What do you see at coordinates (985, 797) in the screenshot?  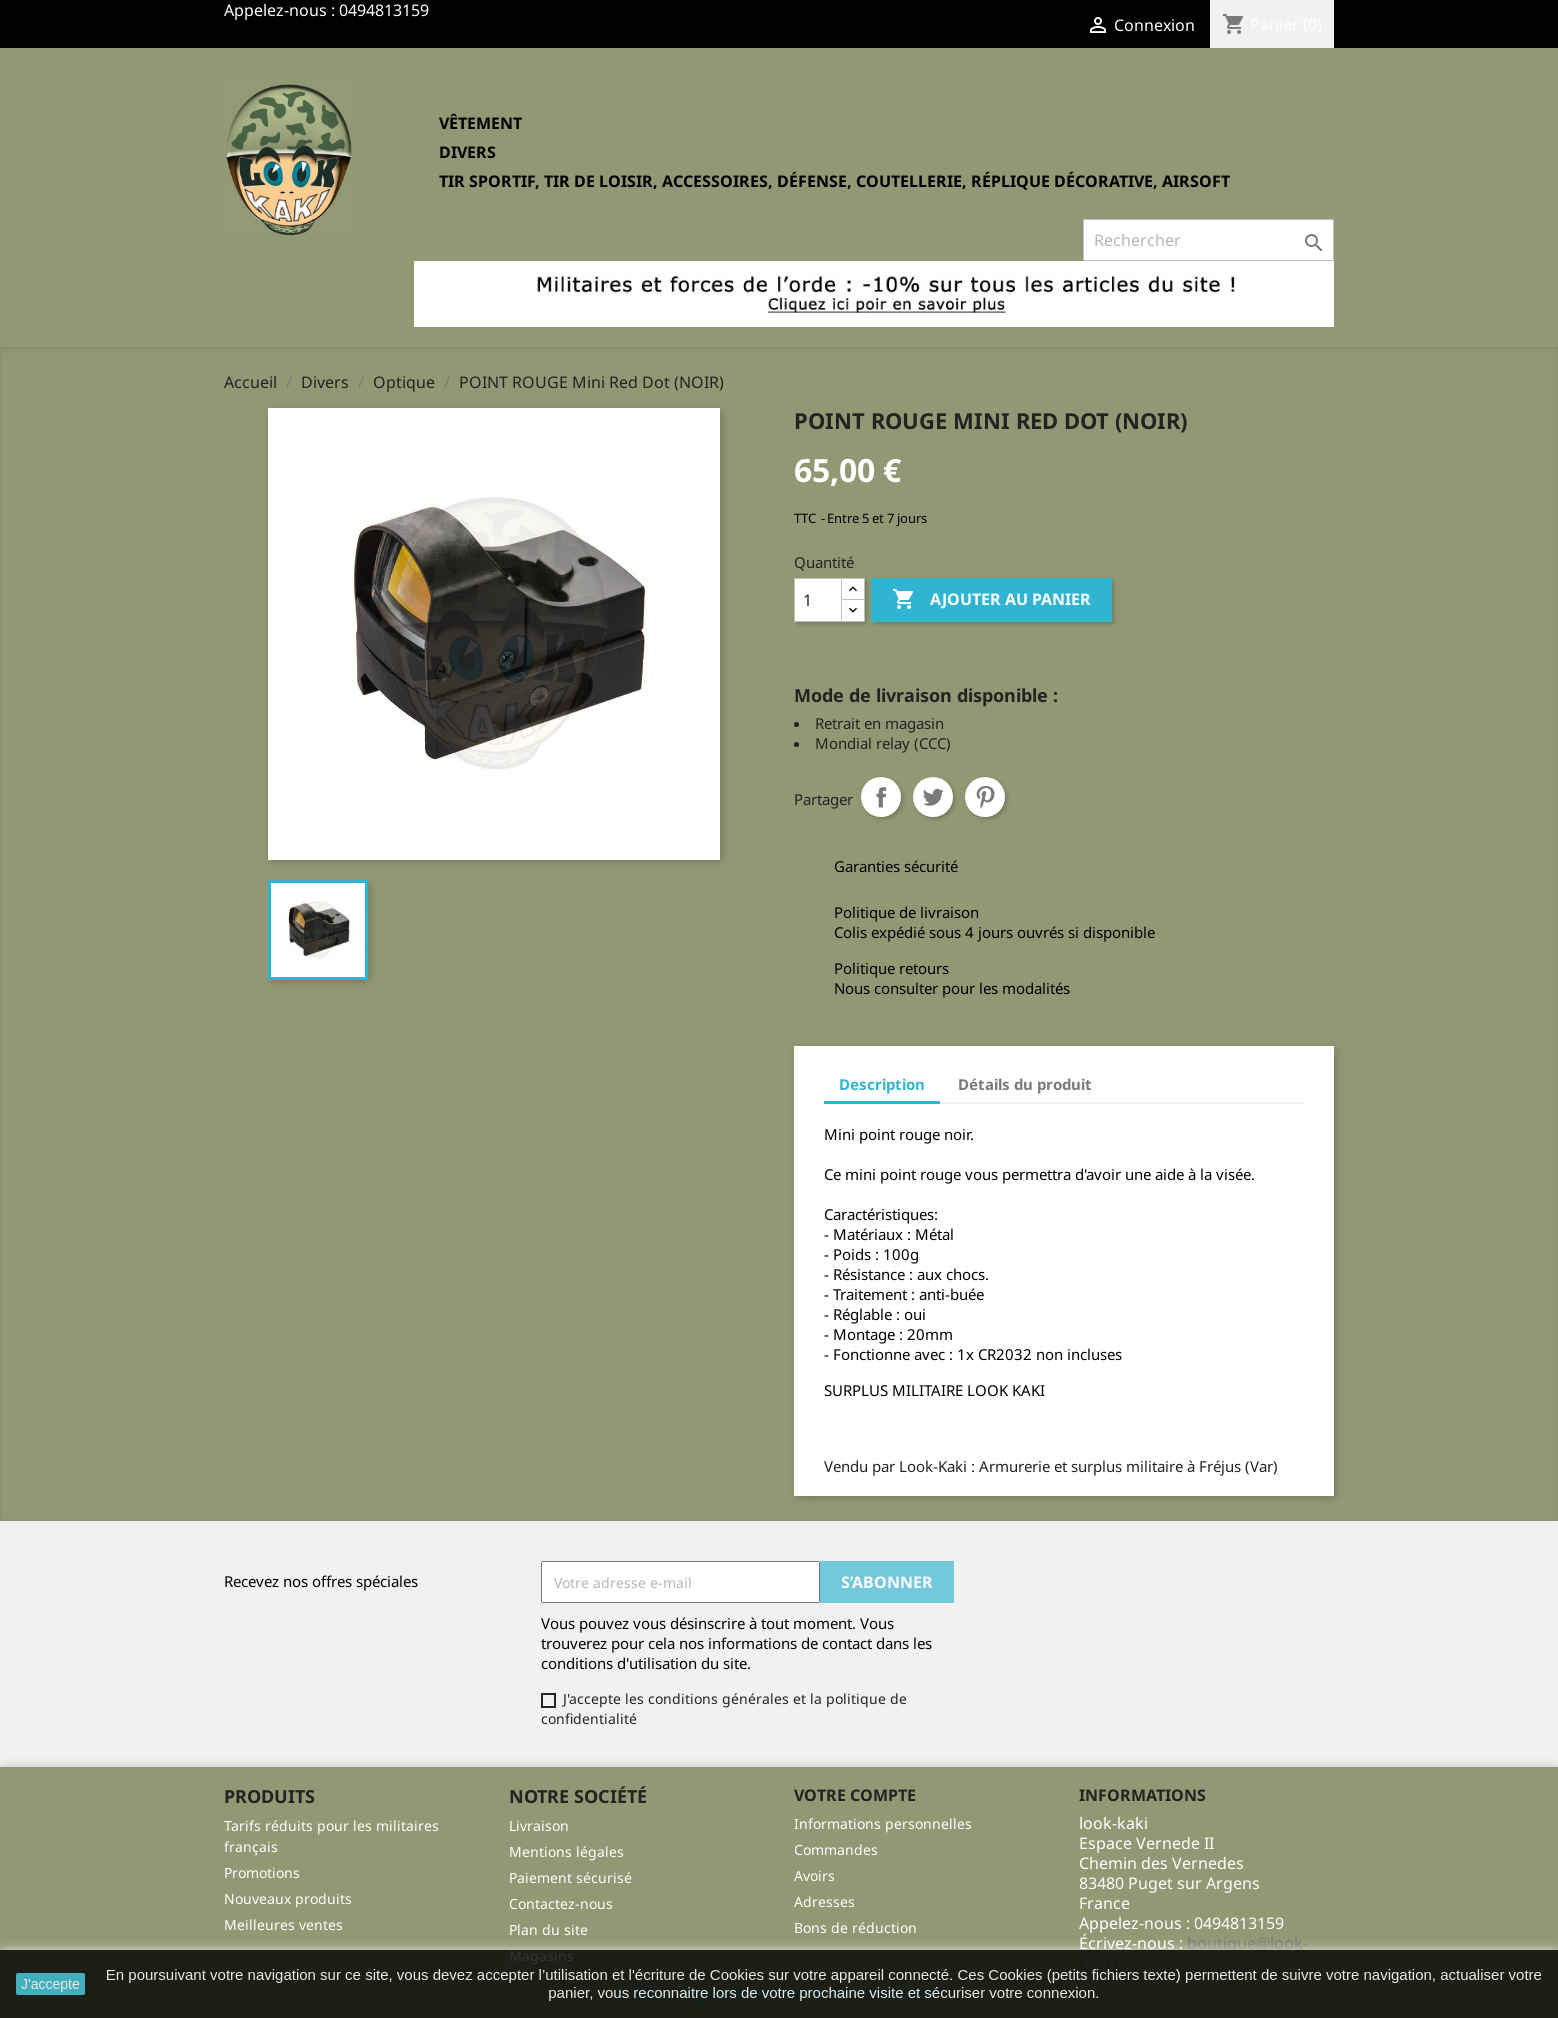 I see `Pinterest` at bounding box center [985, 797].